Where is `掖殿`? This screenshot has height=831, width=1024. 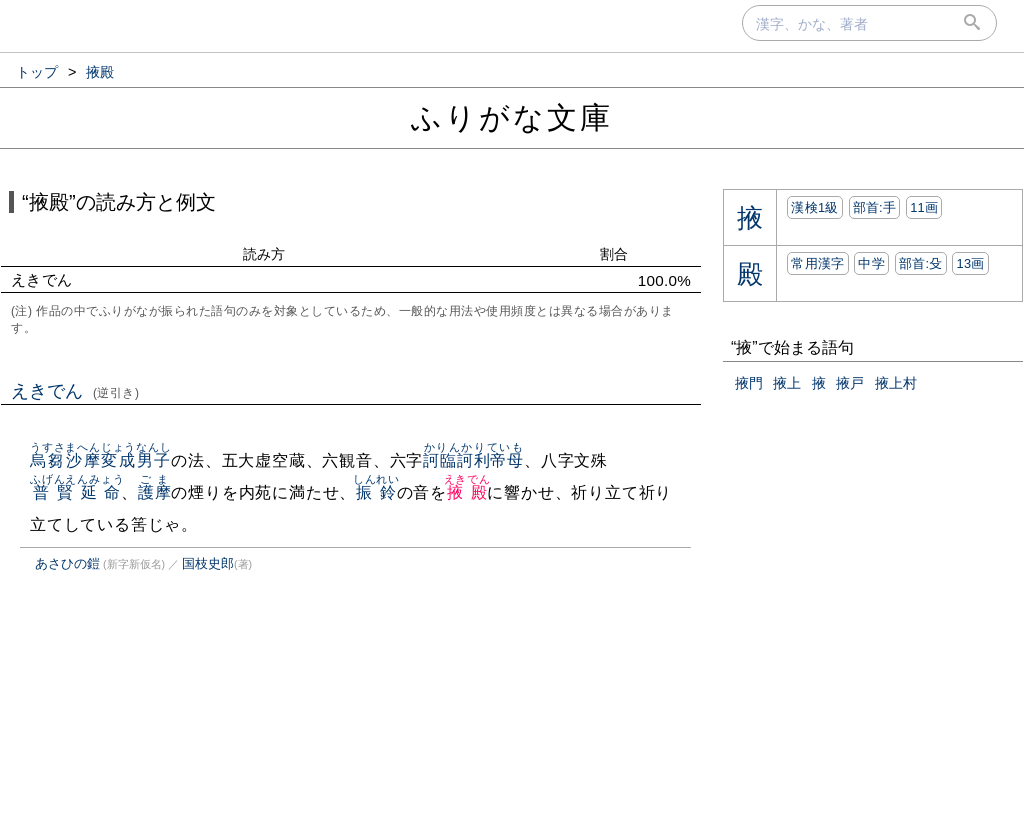 掖殿 is located at coordinates (467, 492).